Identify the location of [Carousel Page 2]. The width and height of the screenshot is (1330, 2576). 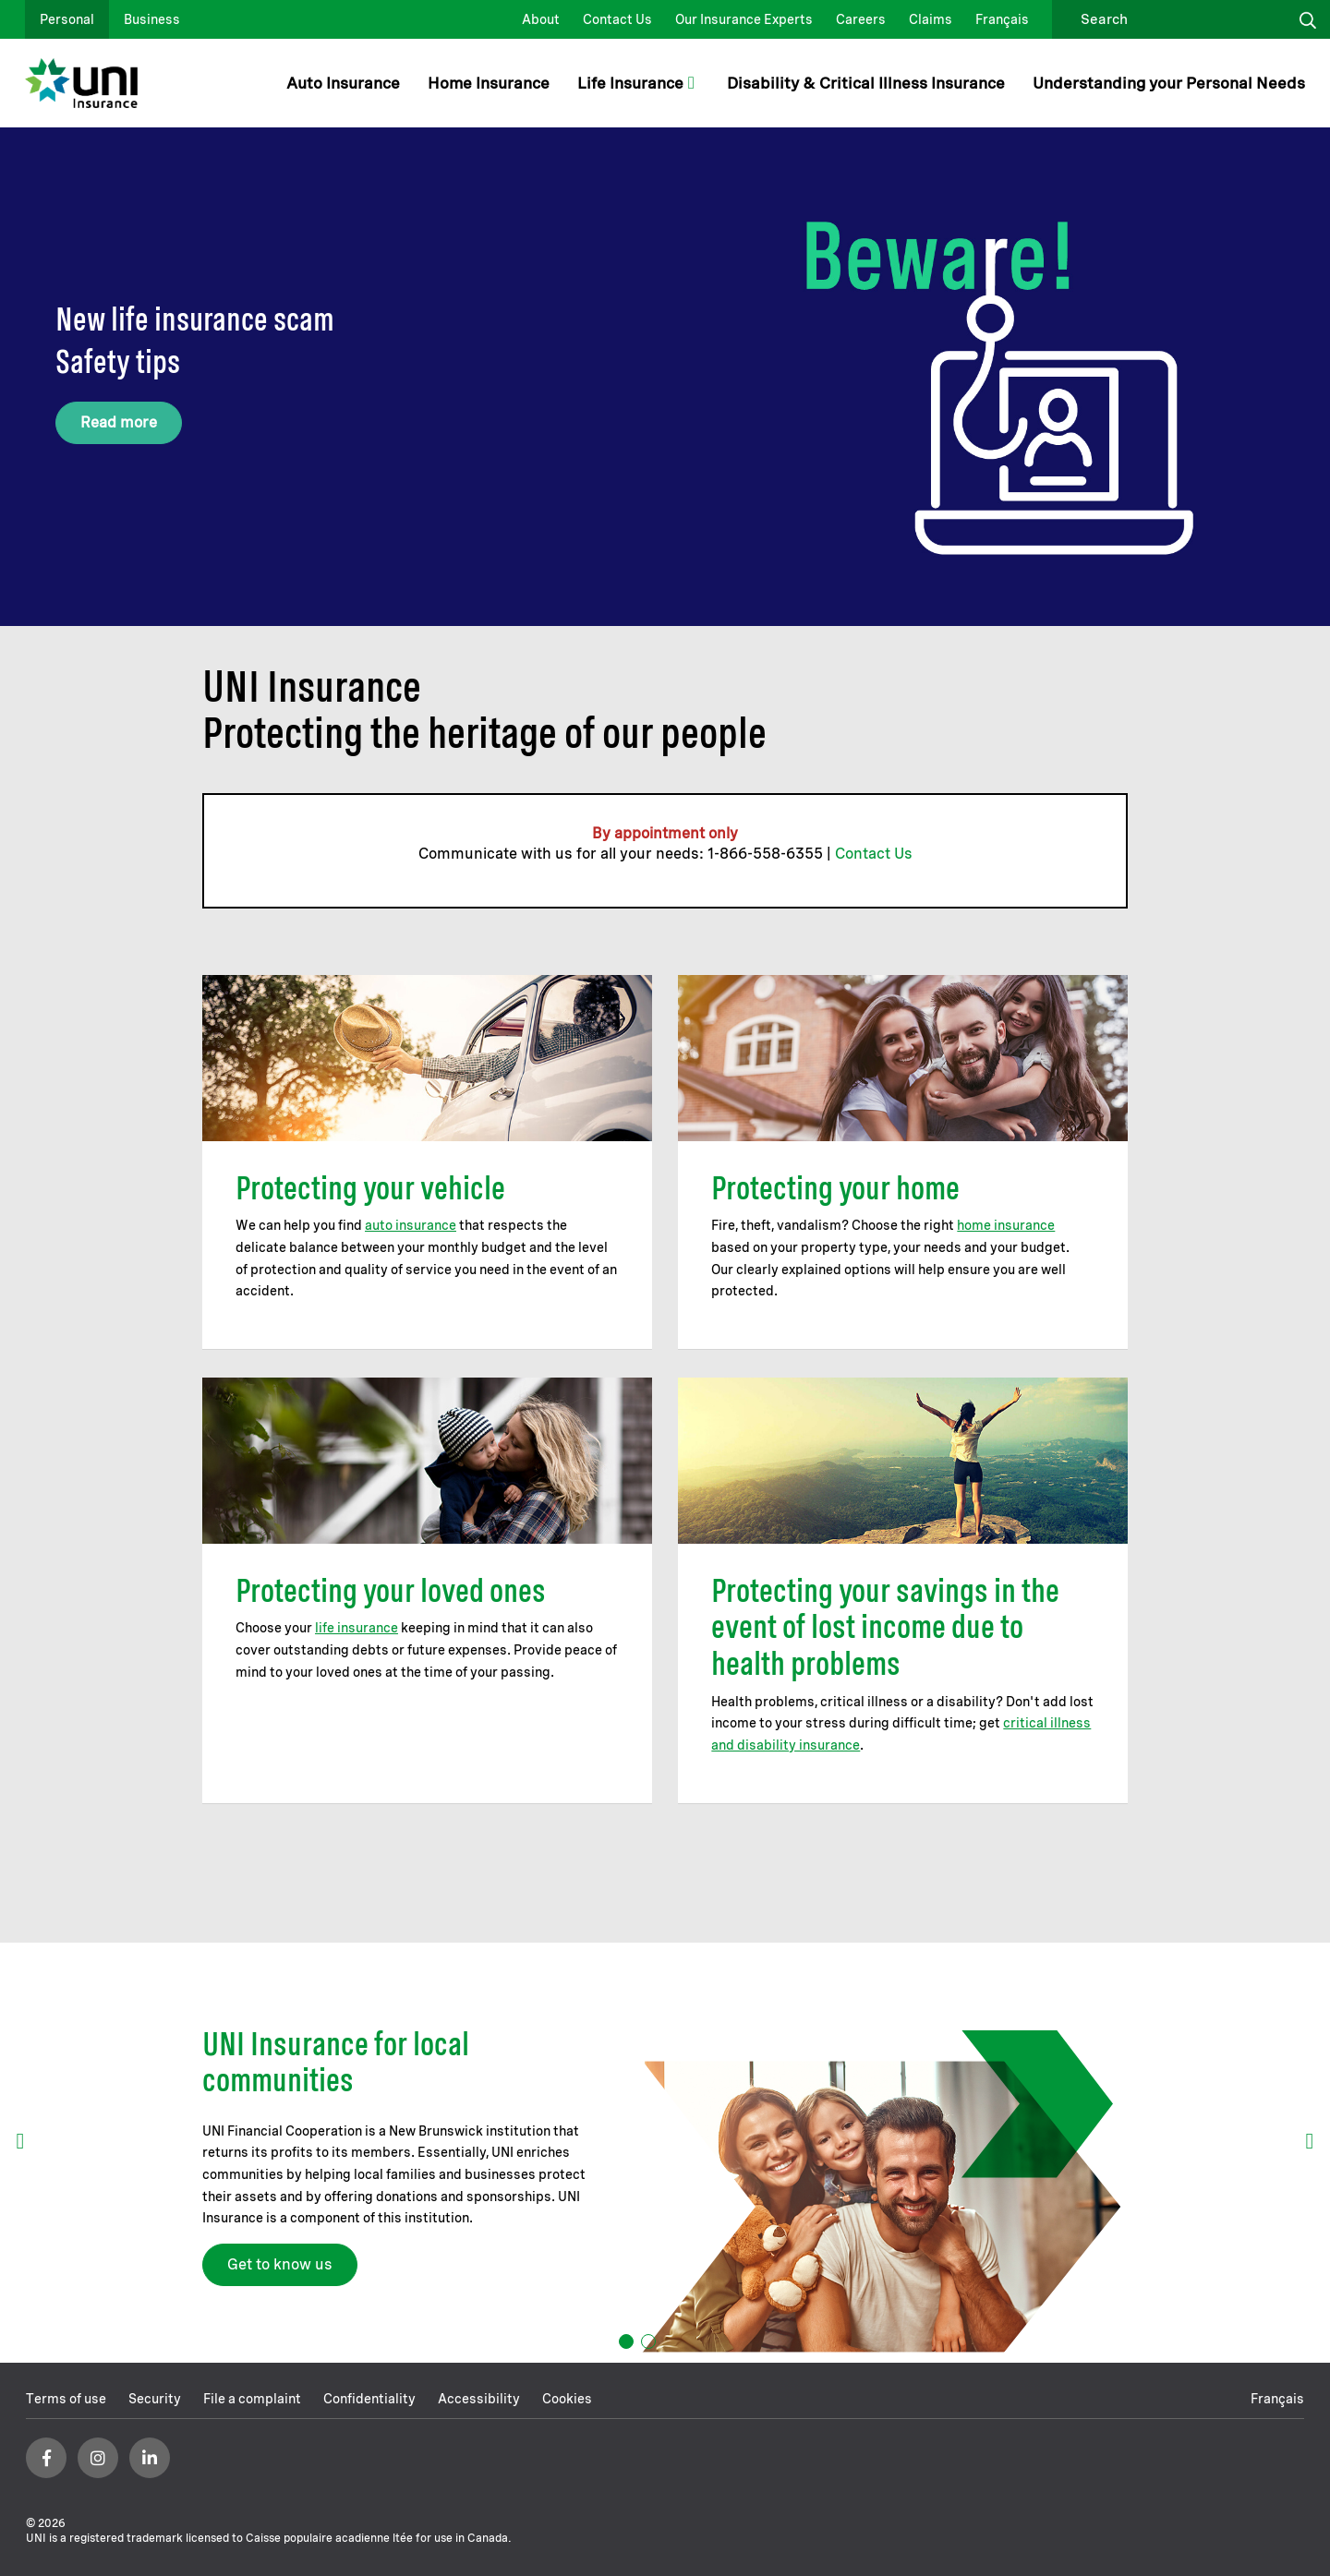
(648, 2341).